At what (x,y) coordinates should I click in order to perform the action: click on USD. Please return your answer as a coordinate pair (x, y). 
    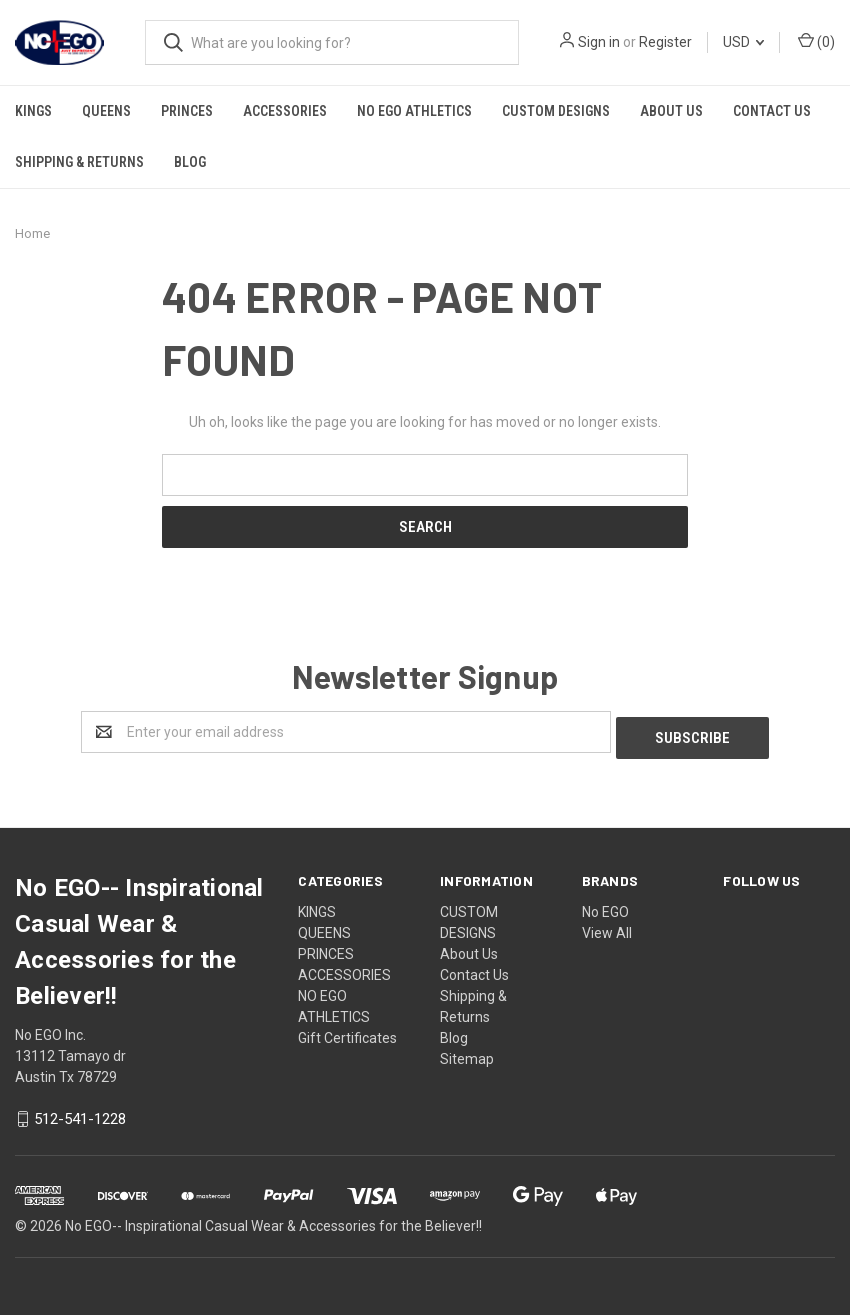
    Looking at the image, I should click on (743, 42).